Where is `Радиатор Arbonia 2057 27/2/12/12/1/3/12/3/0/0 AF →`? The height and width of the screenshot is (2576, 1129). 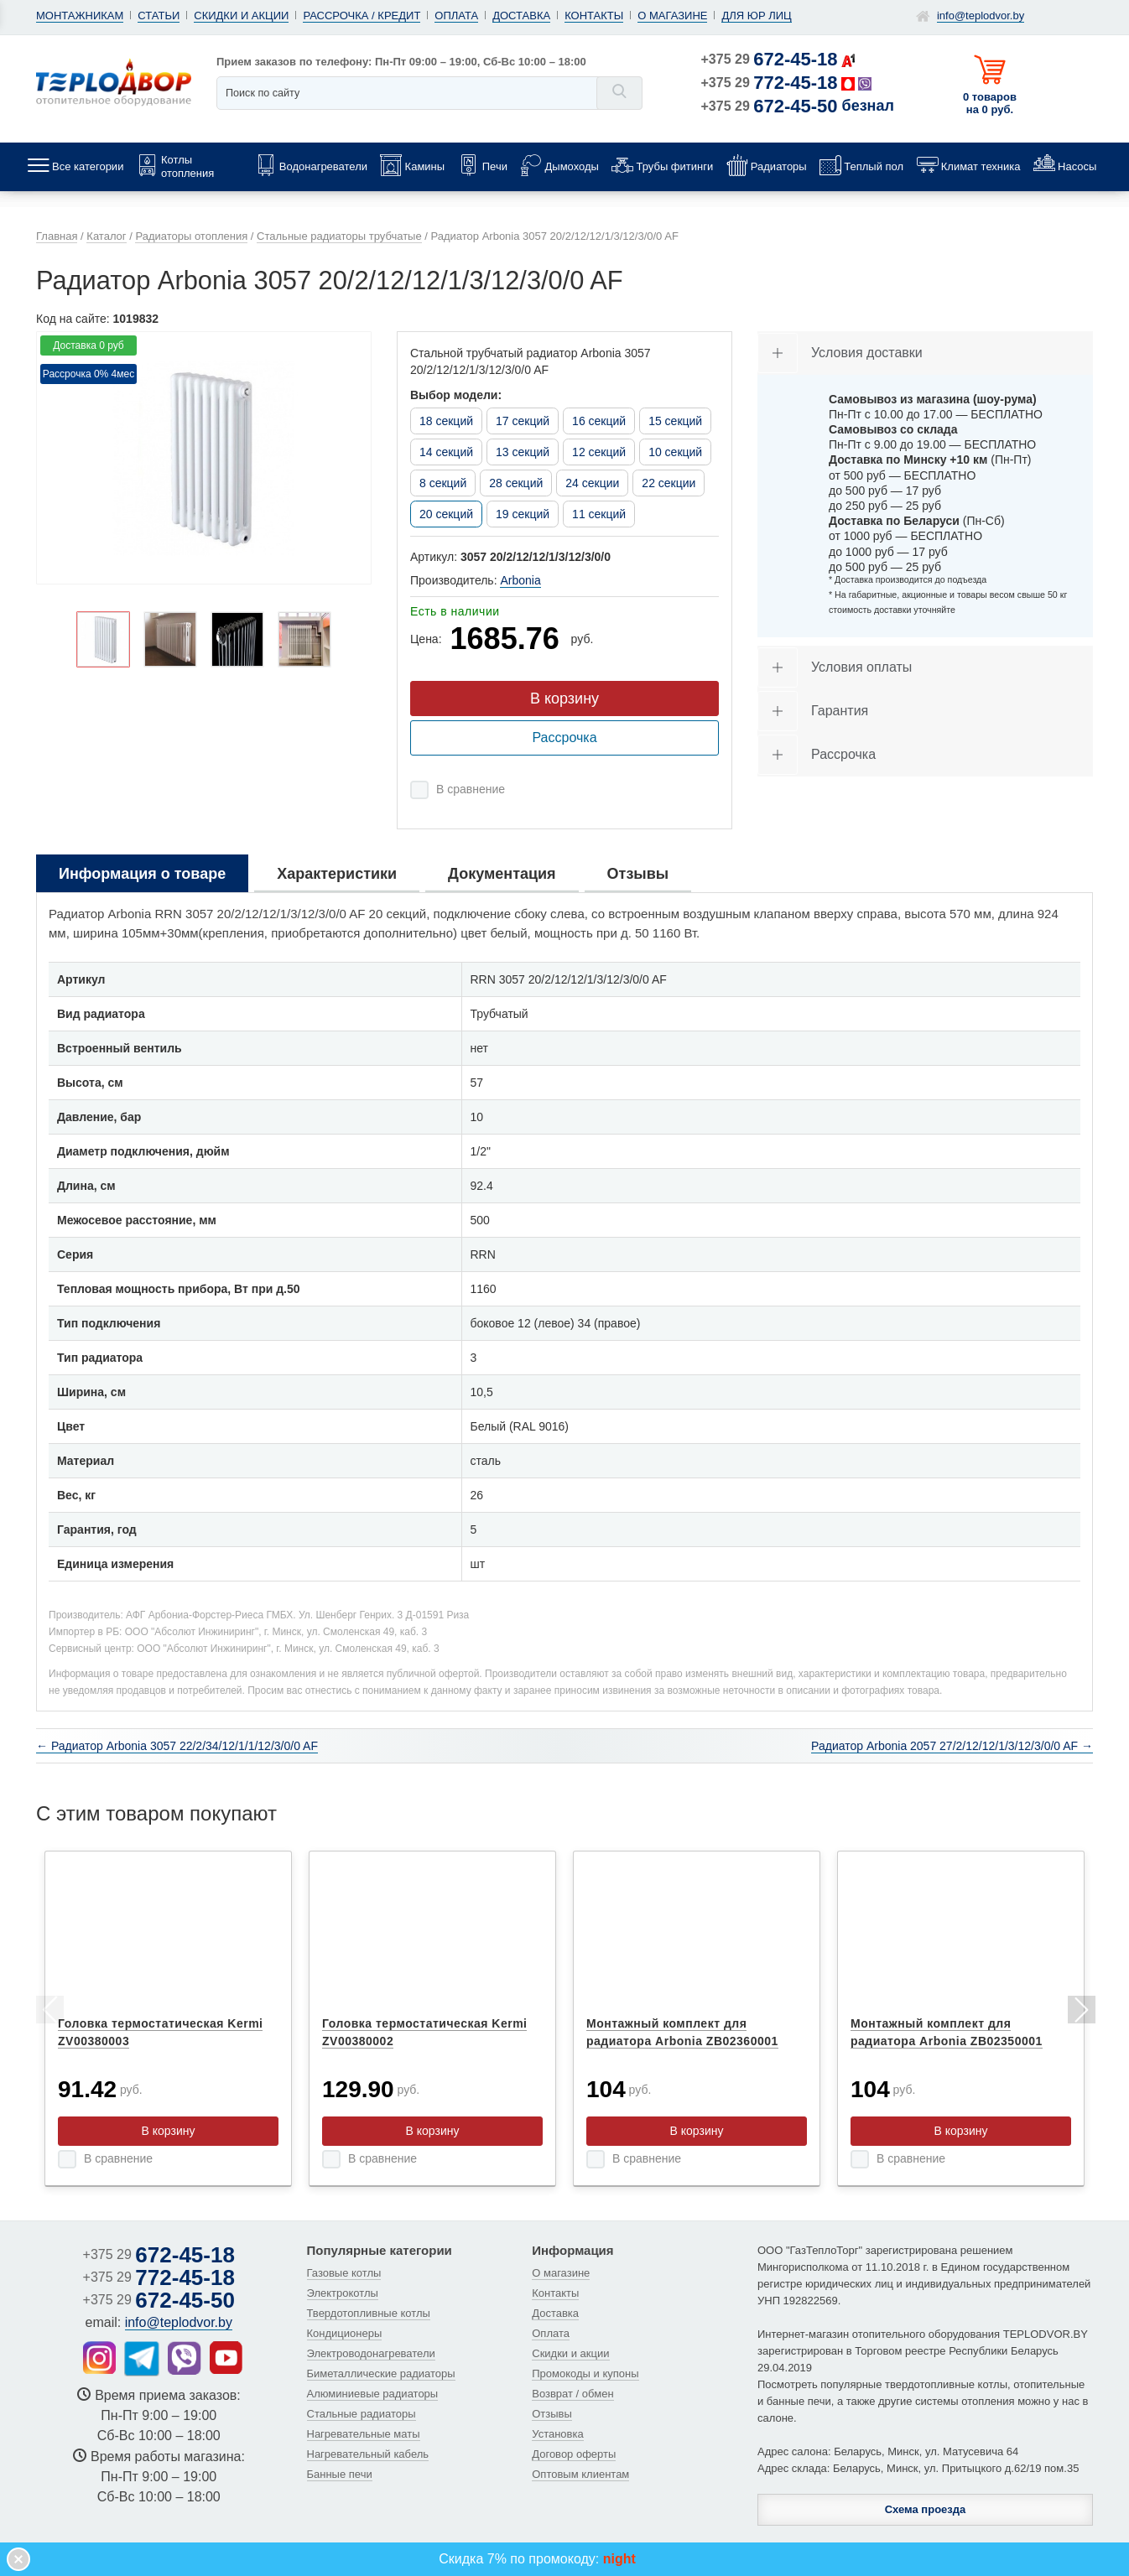 Радиатор Arbonia 2057 27/2/12/12/1/3/12/3/0/0 AF → is located at coordinates (952, 1746).